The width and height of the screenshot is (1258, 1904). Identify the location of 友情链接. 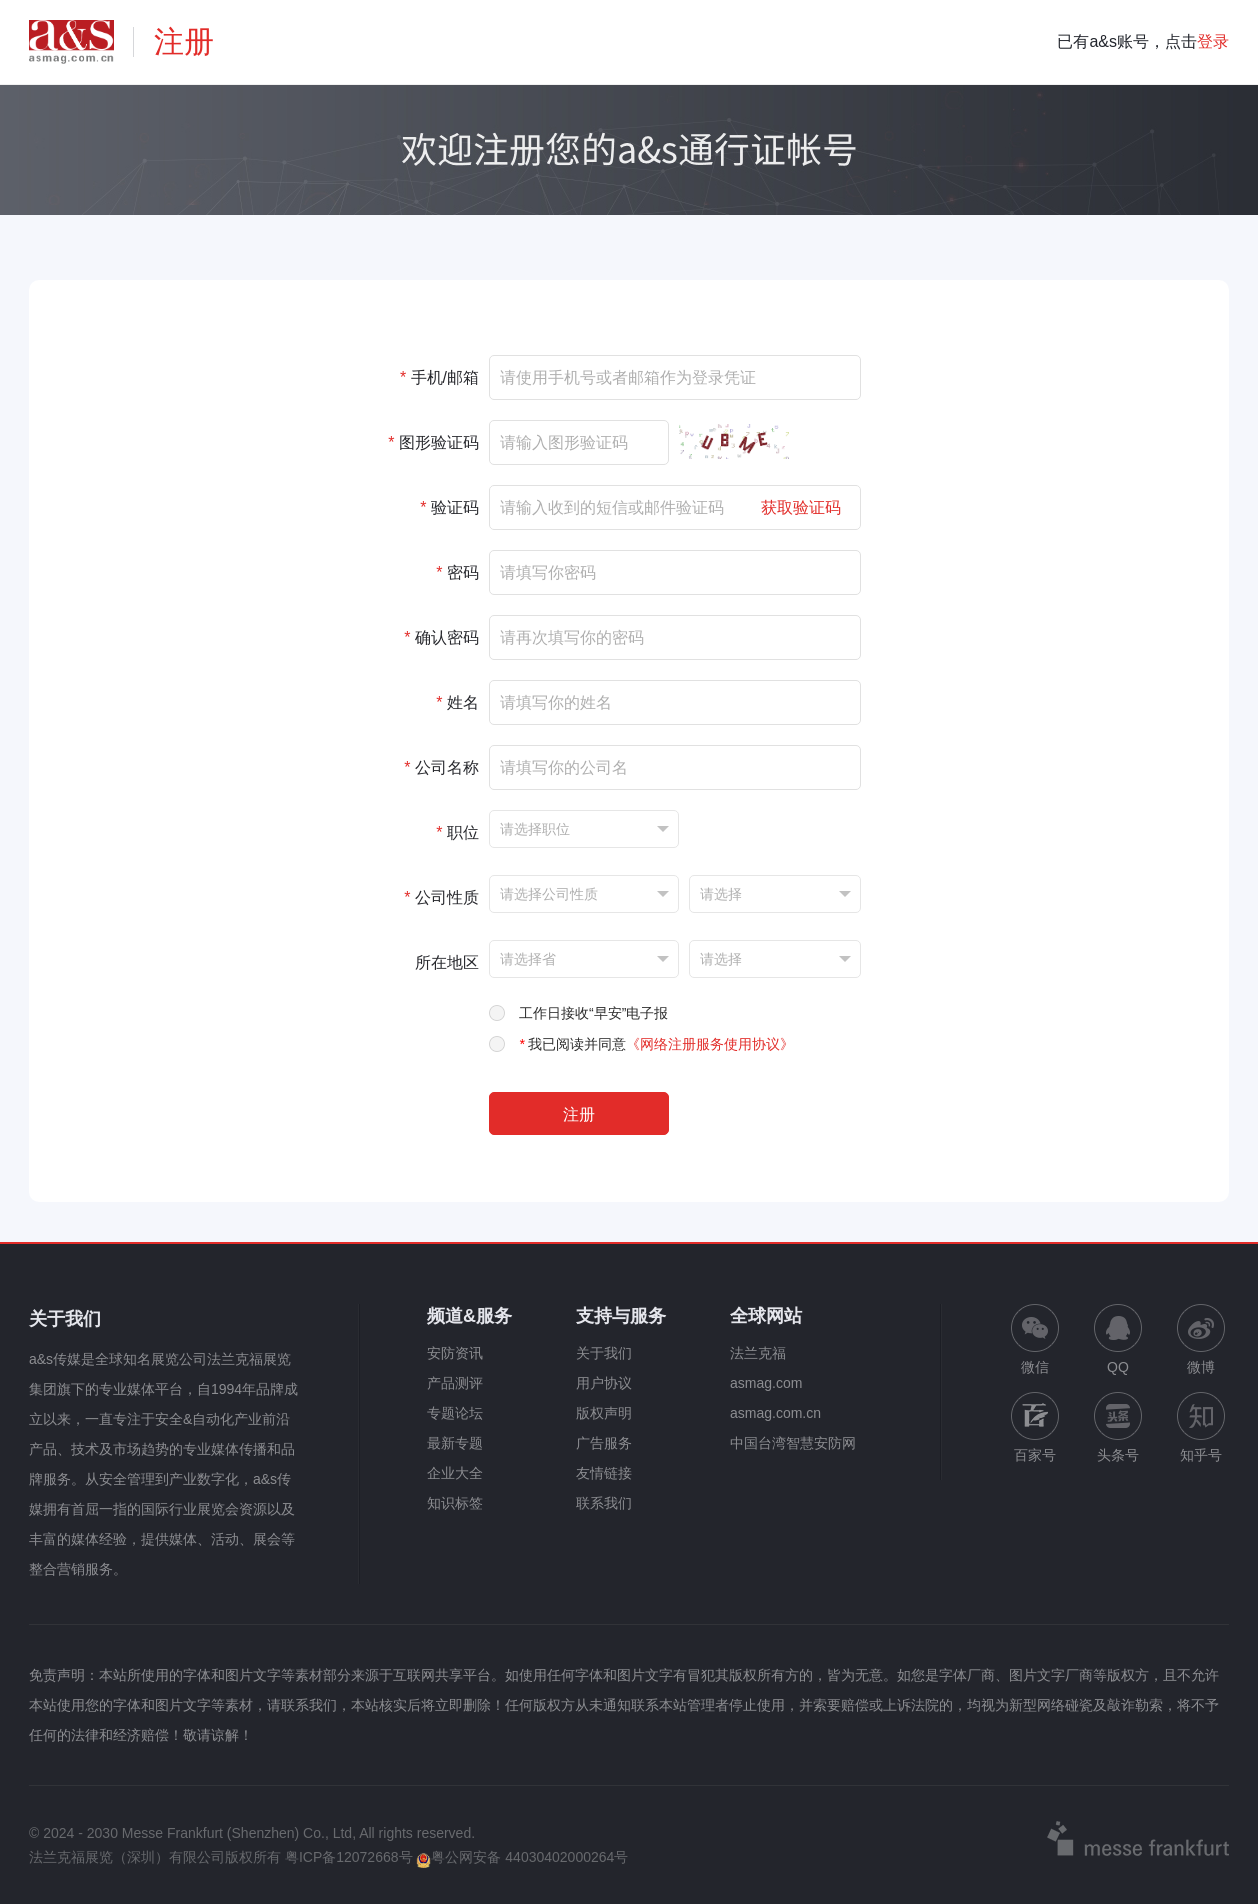
(604, 1473).